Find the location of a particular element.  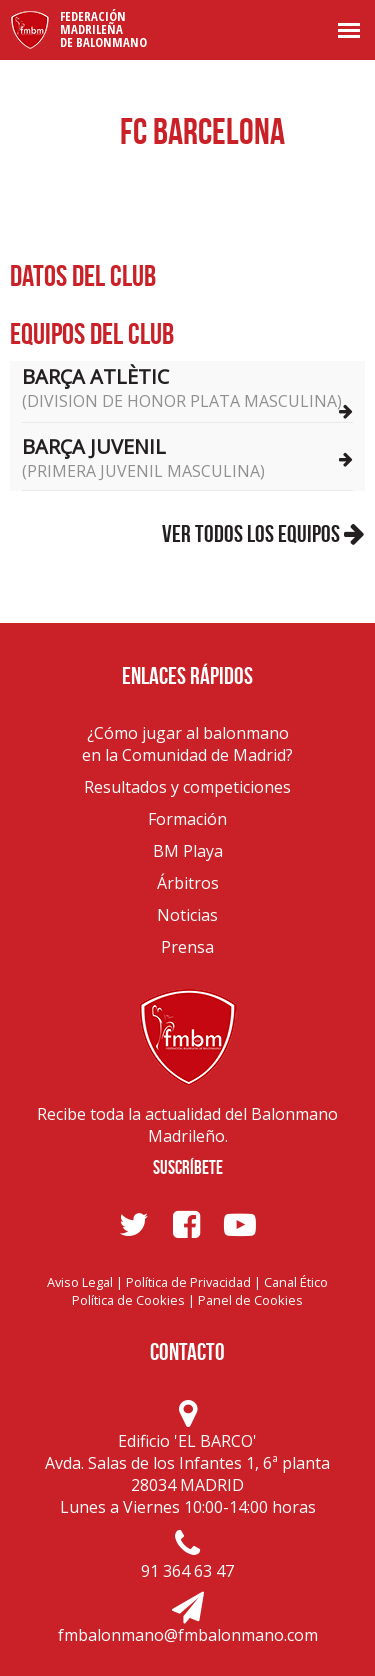

Noticias is located at coordinates (187, 915).